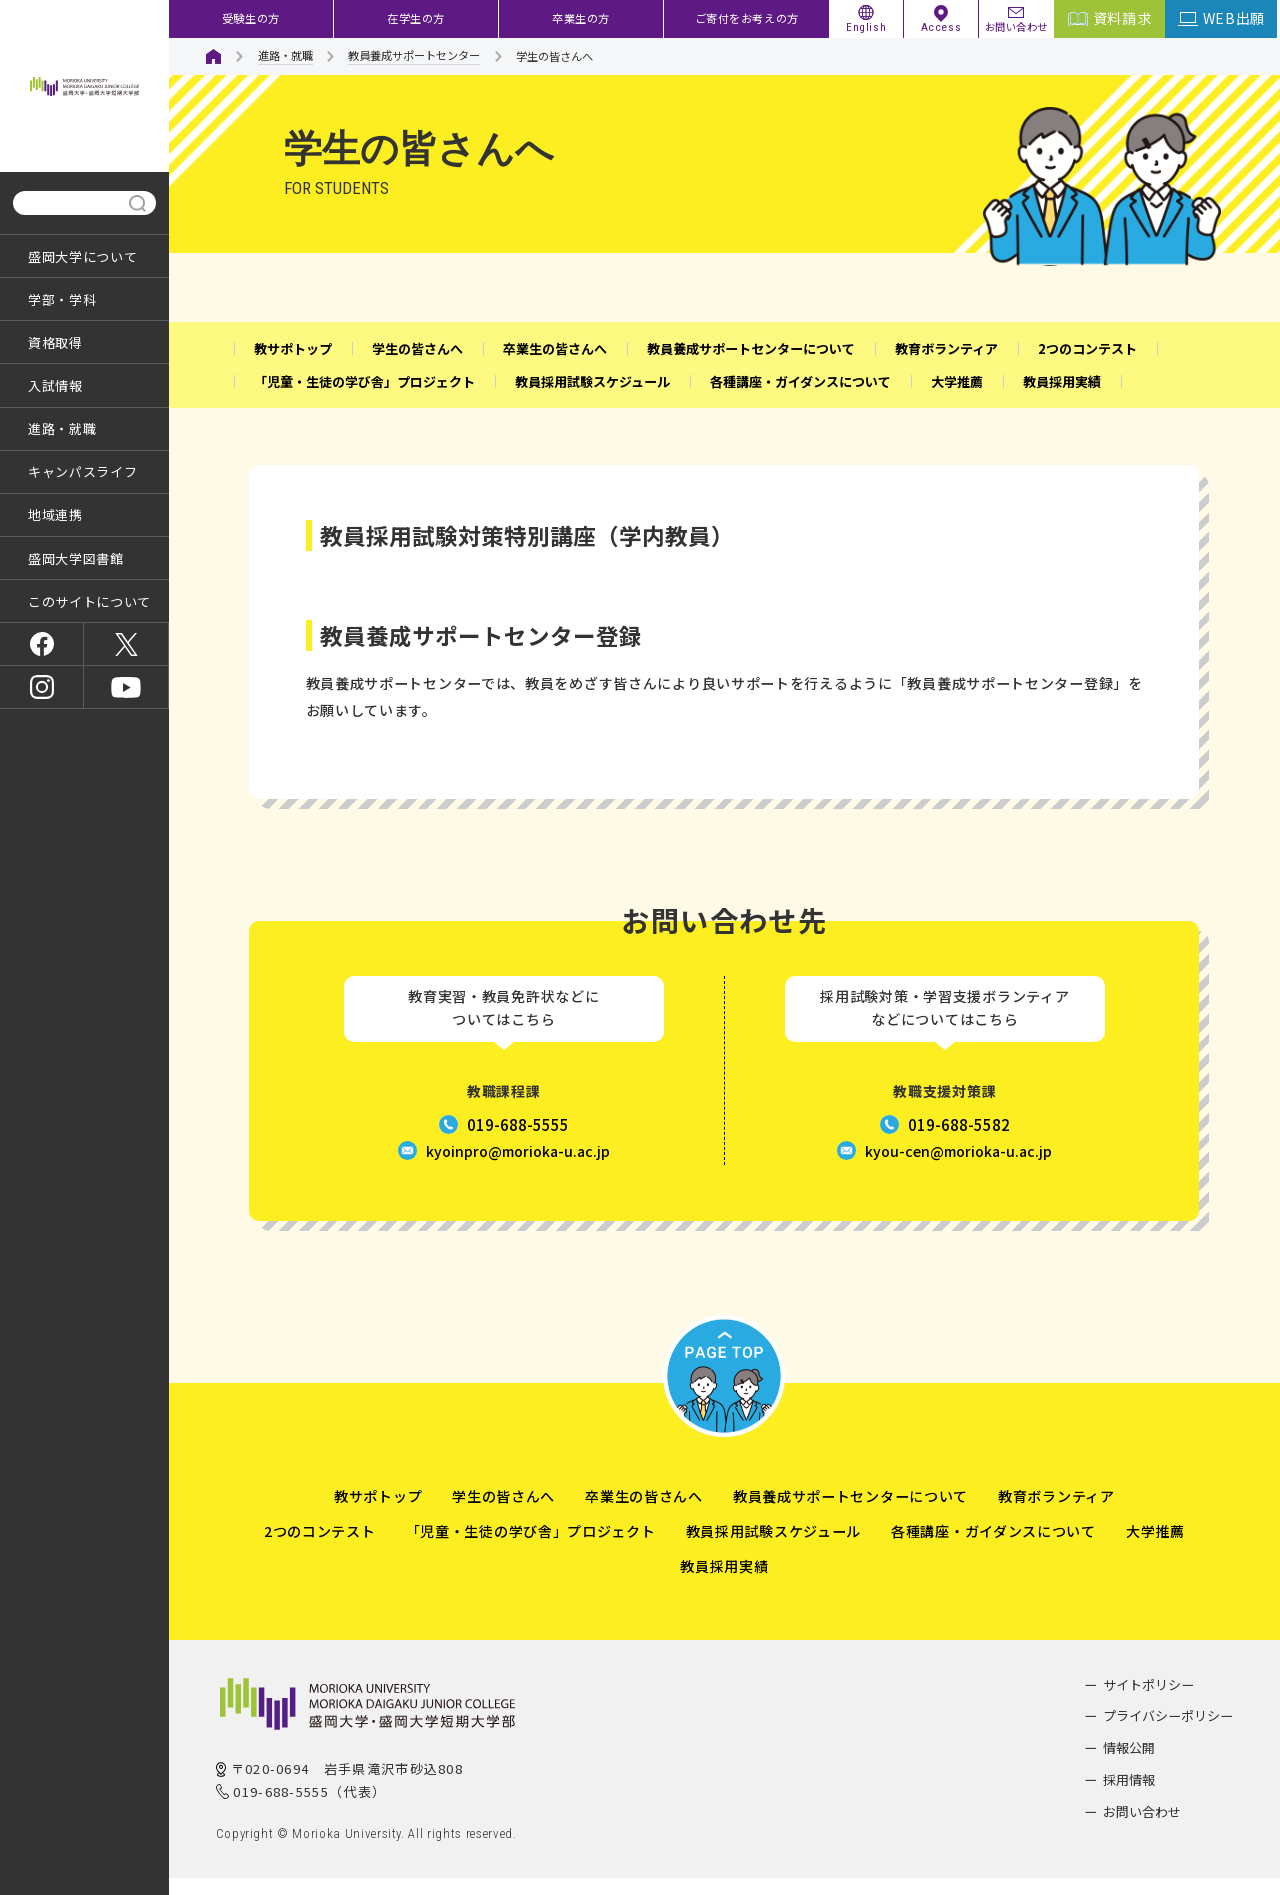 This screenshot has height=1895, width=1280. I want to click on 教員採用実績, so click(724, 1583).